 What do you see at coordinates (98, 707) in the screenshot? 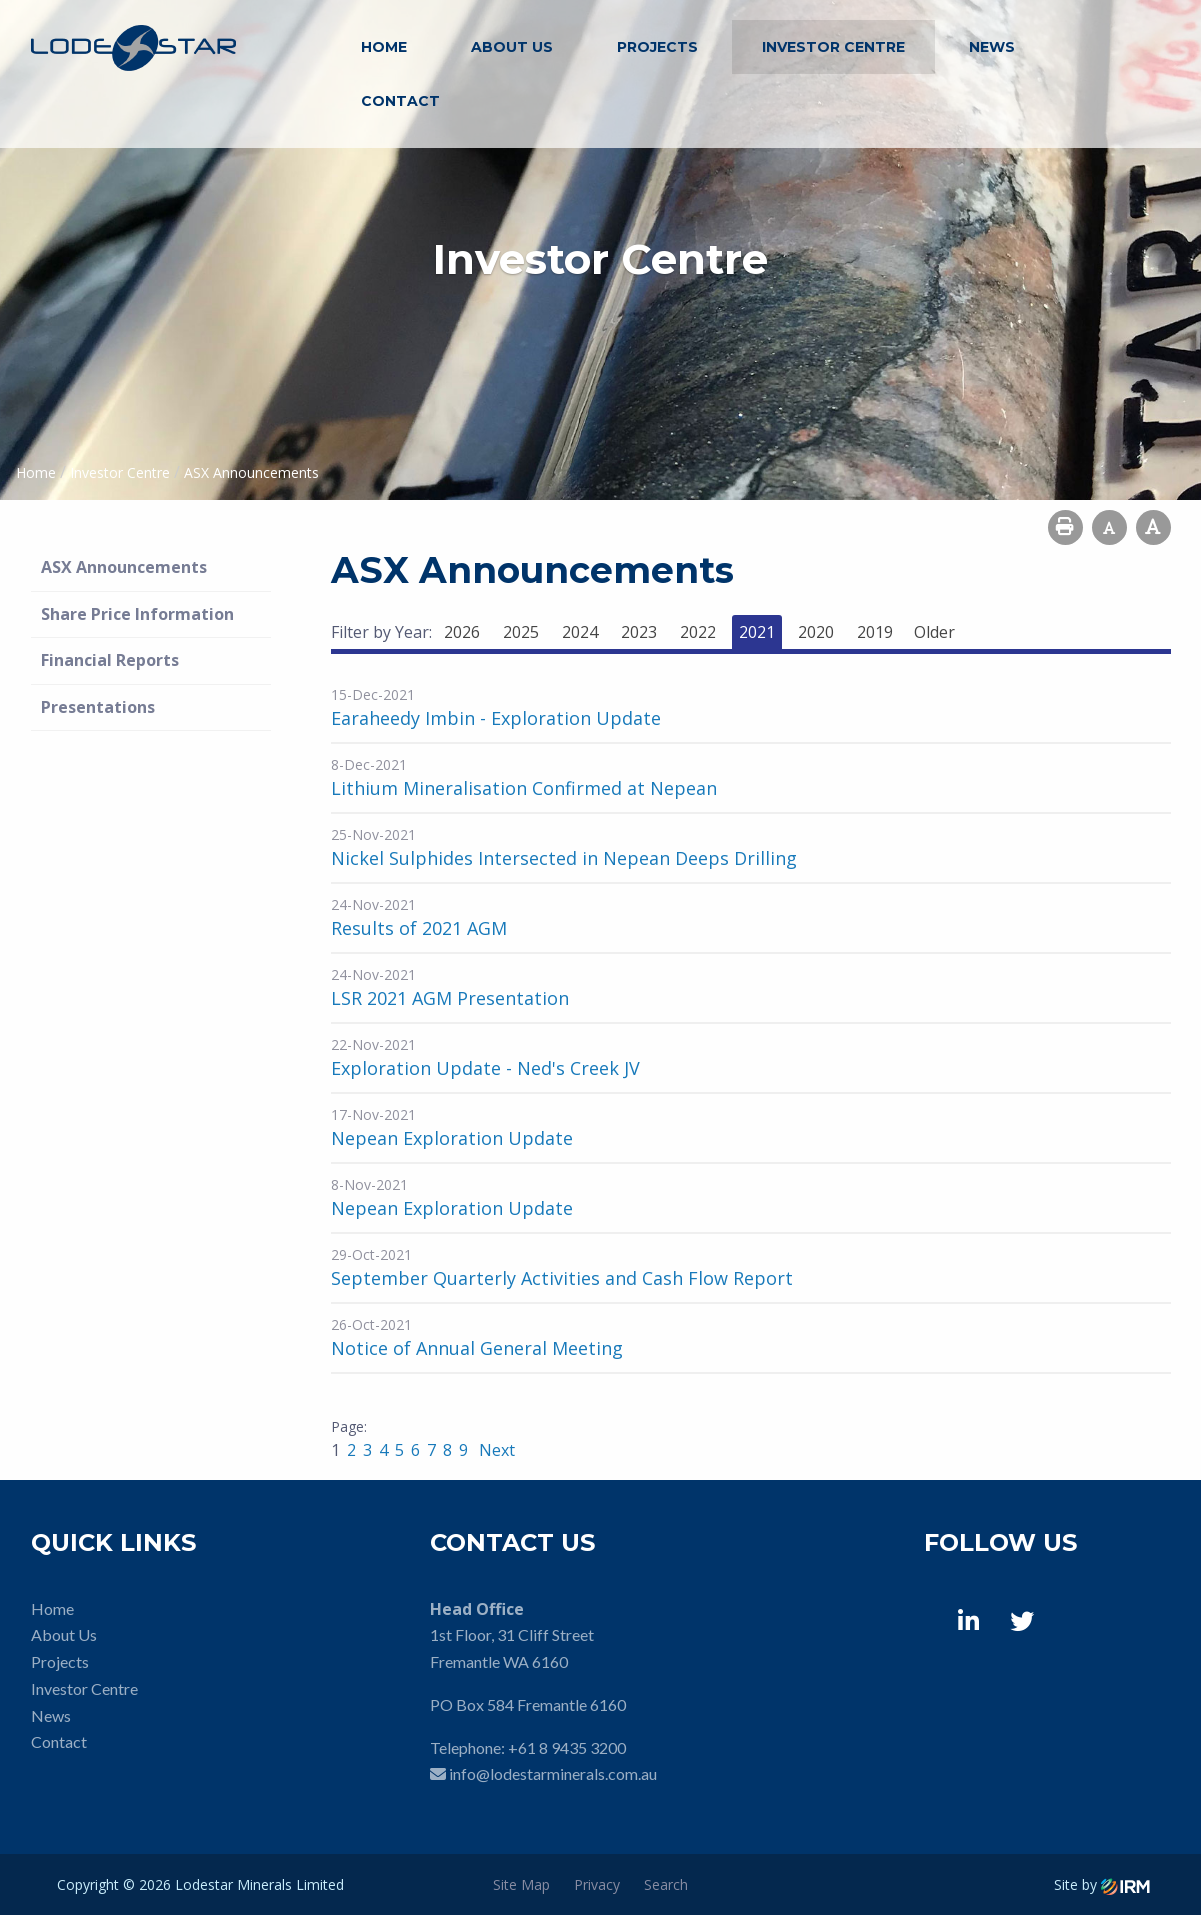
I see `Presentations` at bounding box center [98, 707].